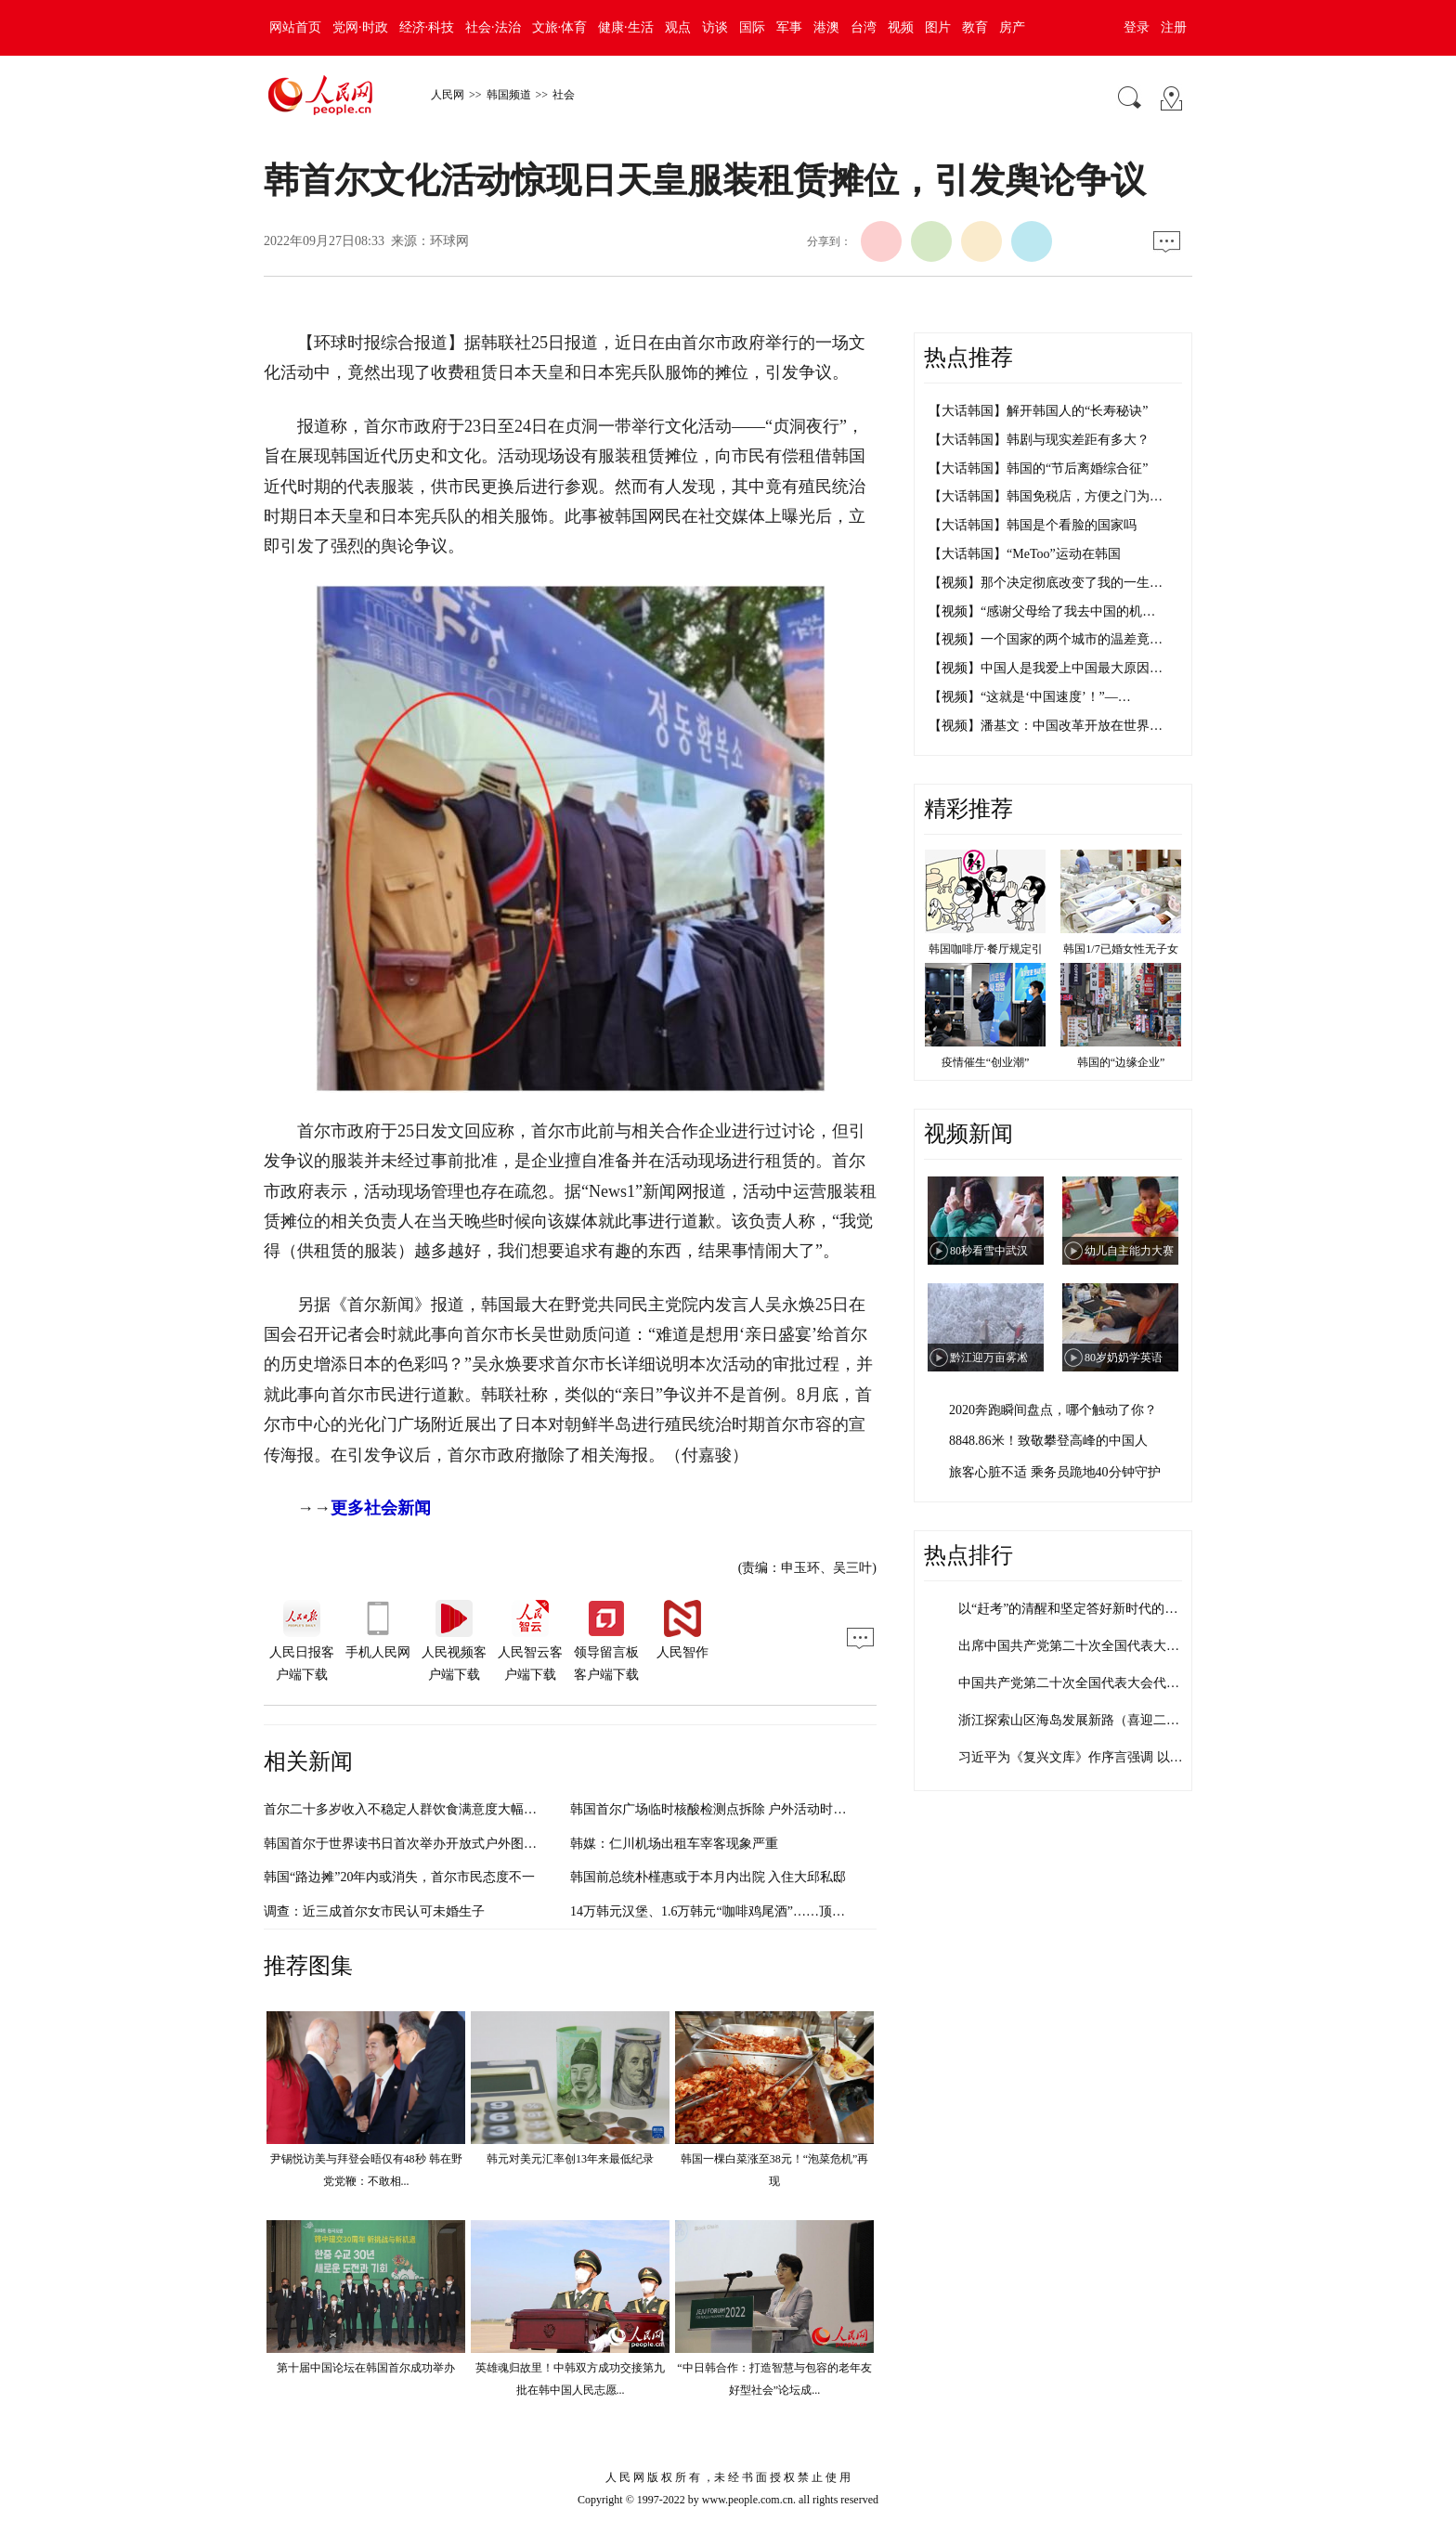  Describe the element at coordinates (1030, 697) in the screenshot. I see `【视频】“这就是‘中国速度’！”—…` at that location.